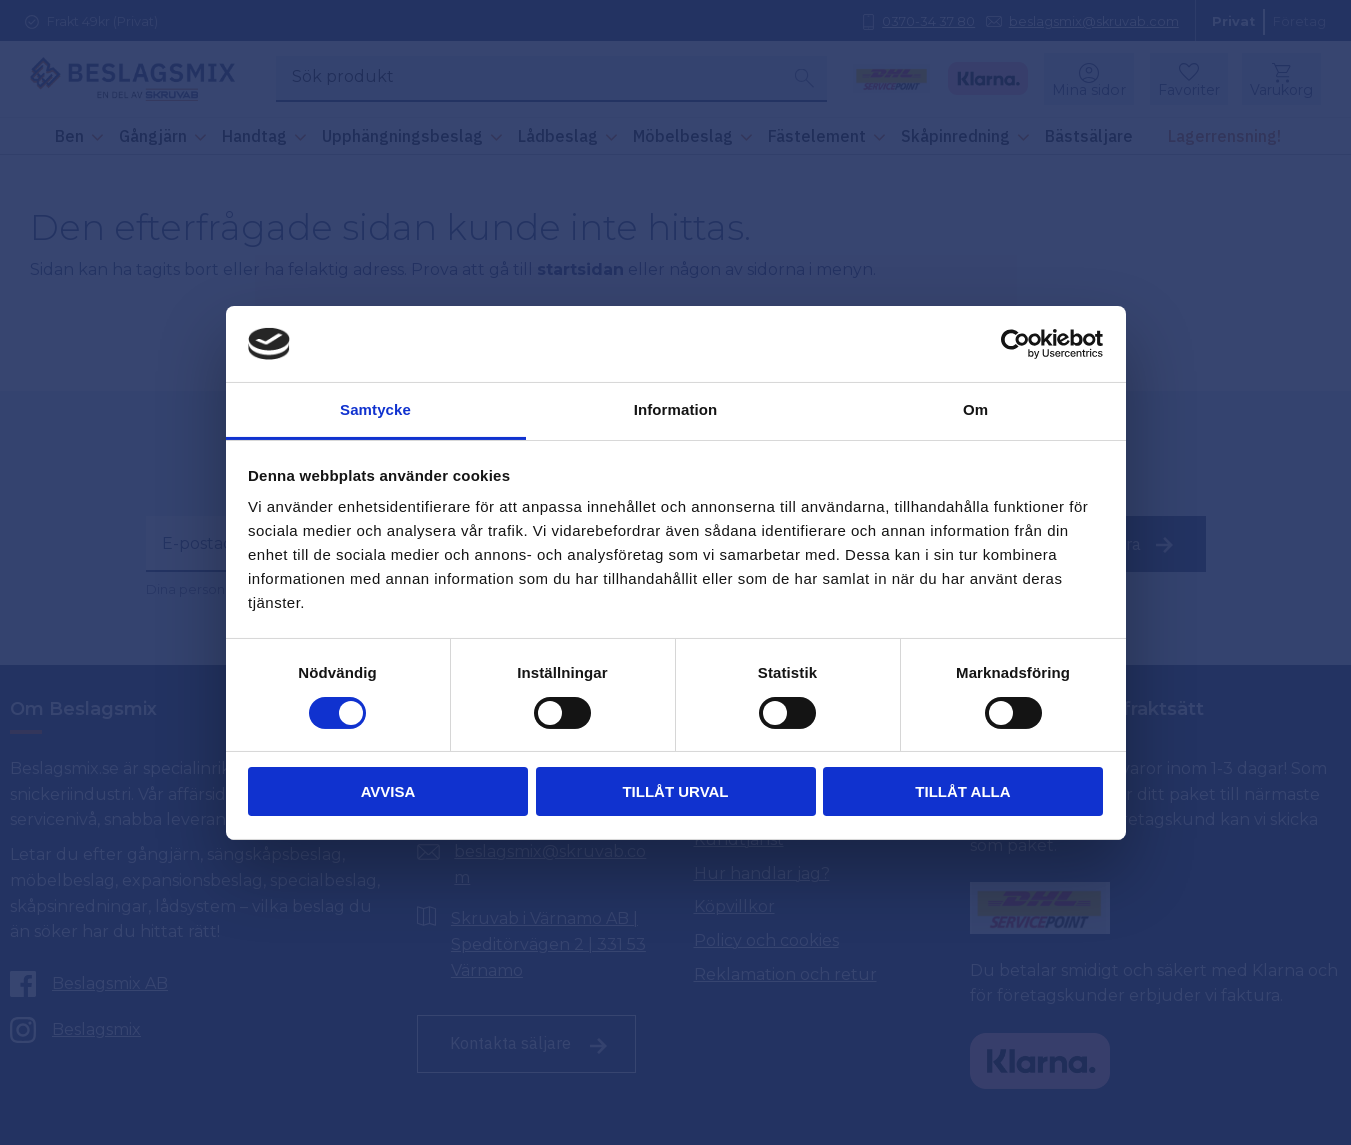 This screenshot has height=1145, width=1351. What do you see at coordinates (375, 409) in the screenshot?
I see `Samtycke [tab]` at bounding box center [375, 409].